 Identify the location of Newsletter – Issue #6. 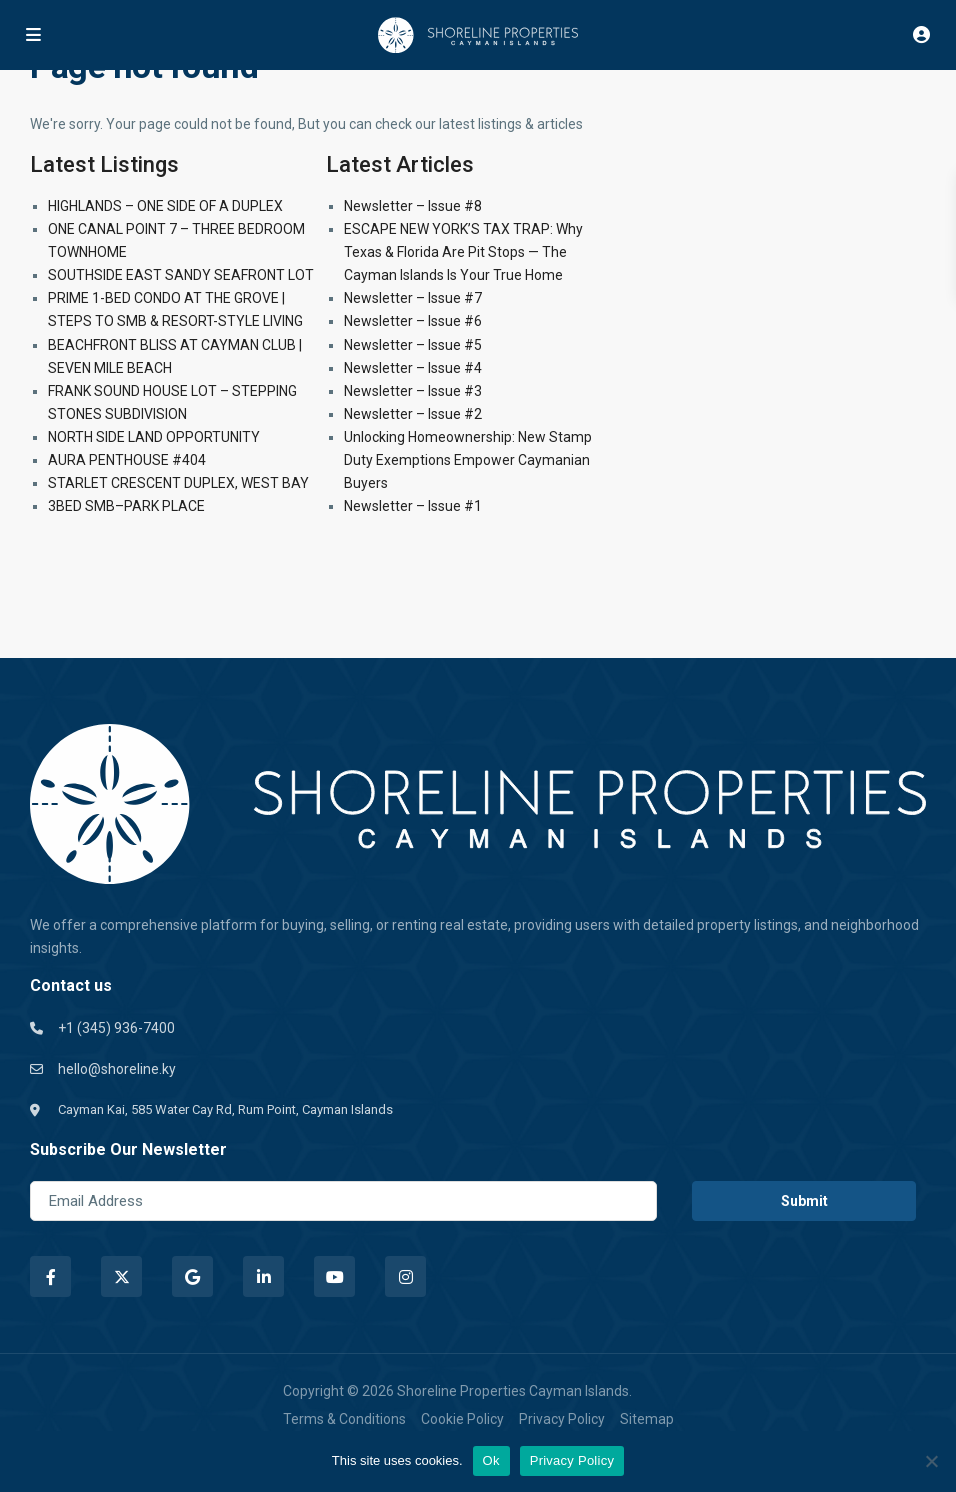
(413, 321).